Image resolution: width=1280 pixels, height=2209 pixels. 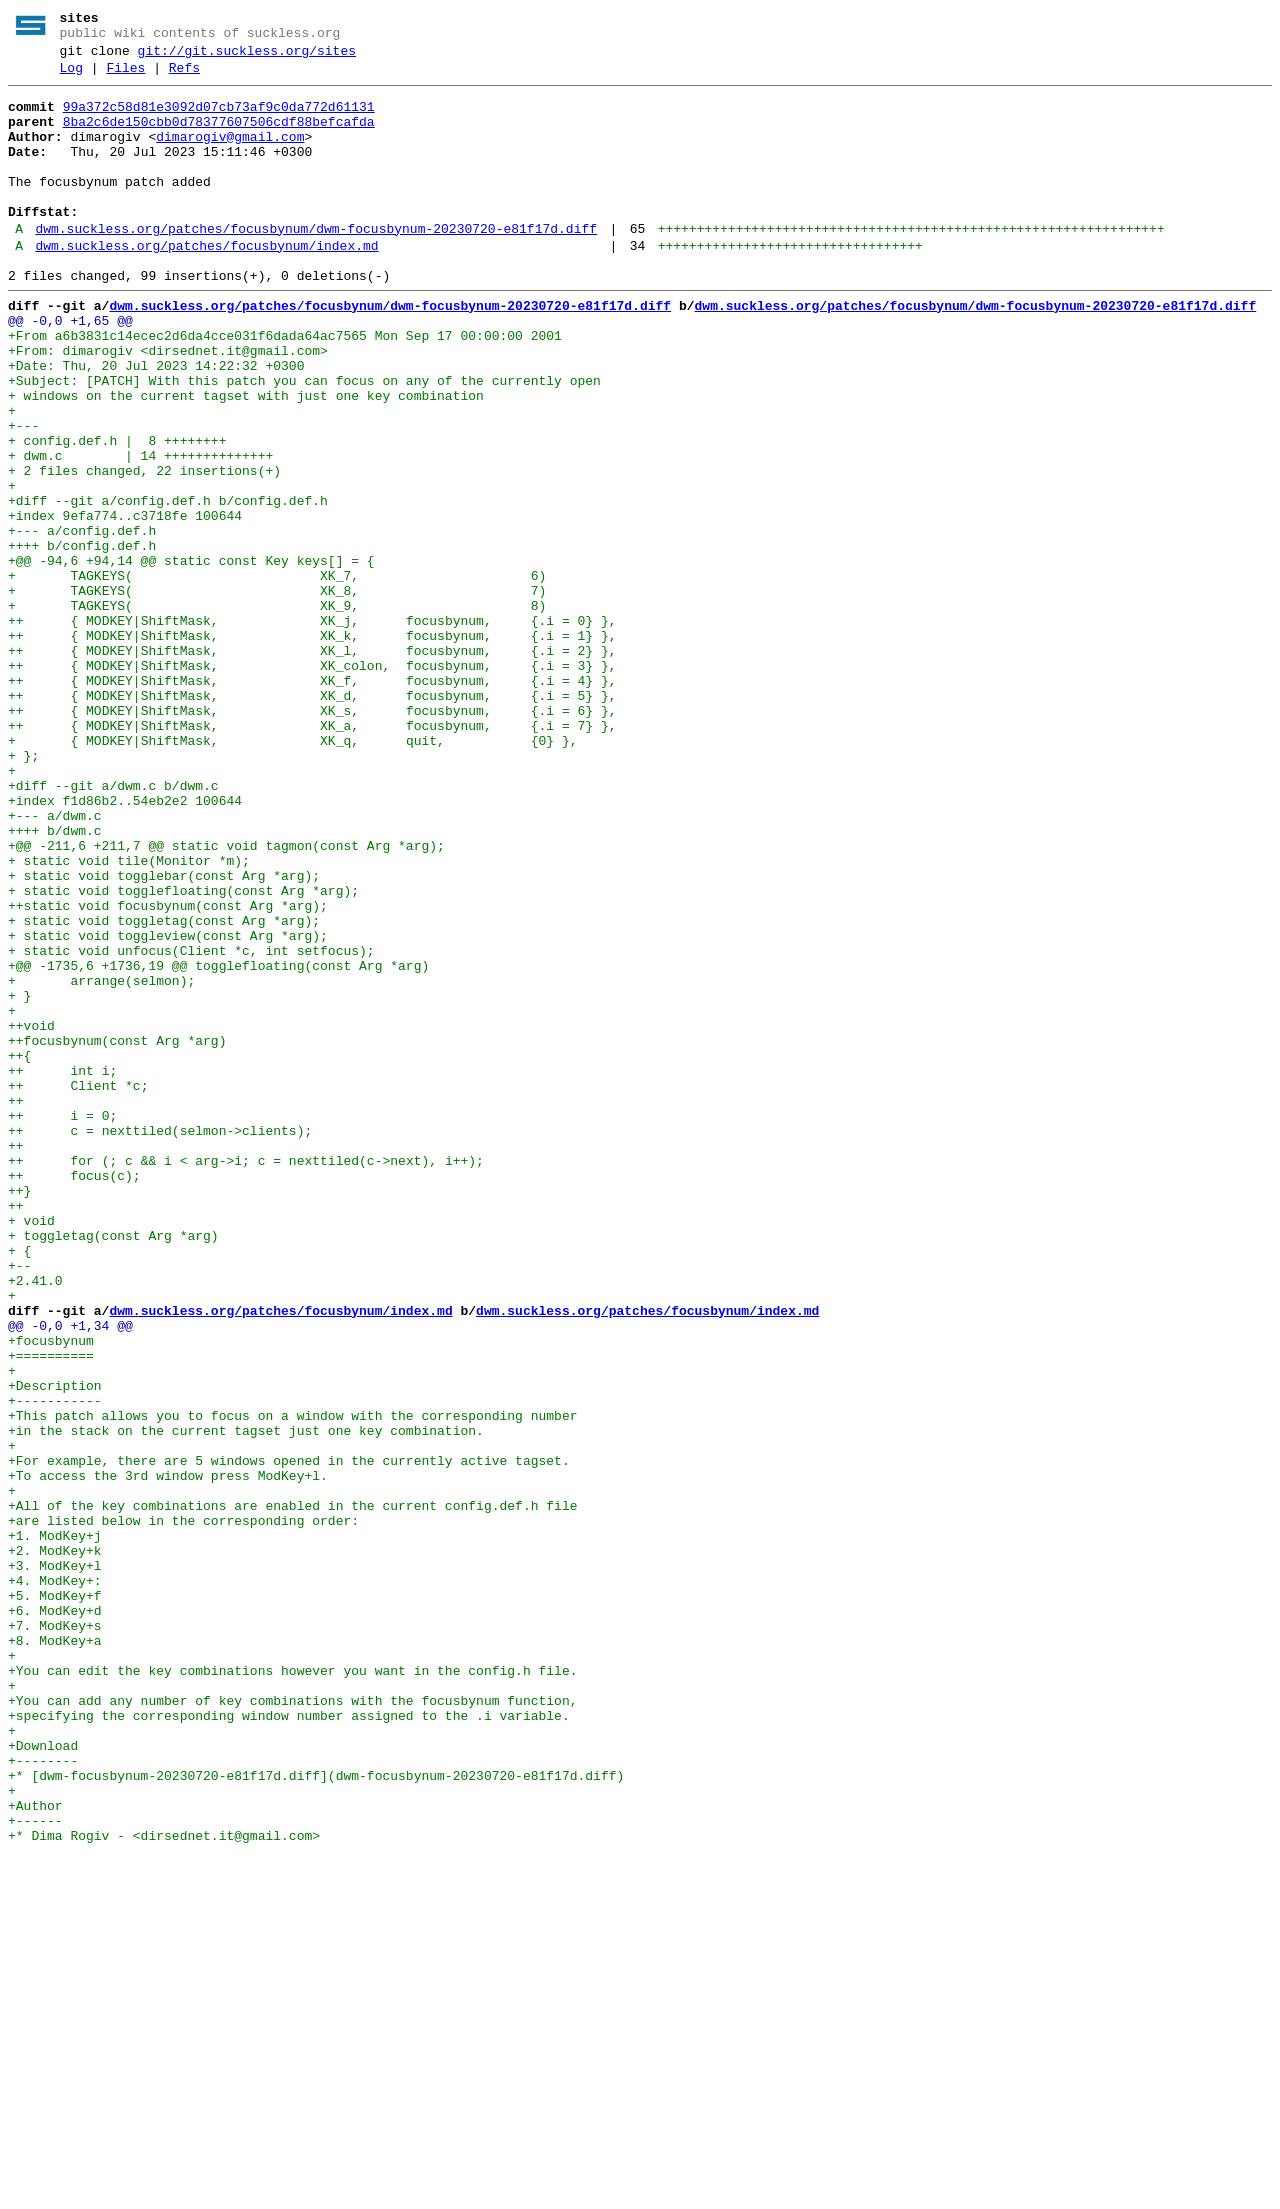 What do you see at coordinates (19, 1179) in the screenshot?
I see `+ }` at bounding box center [19, 1179].